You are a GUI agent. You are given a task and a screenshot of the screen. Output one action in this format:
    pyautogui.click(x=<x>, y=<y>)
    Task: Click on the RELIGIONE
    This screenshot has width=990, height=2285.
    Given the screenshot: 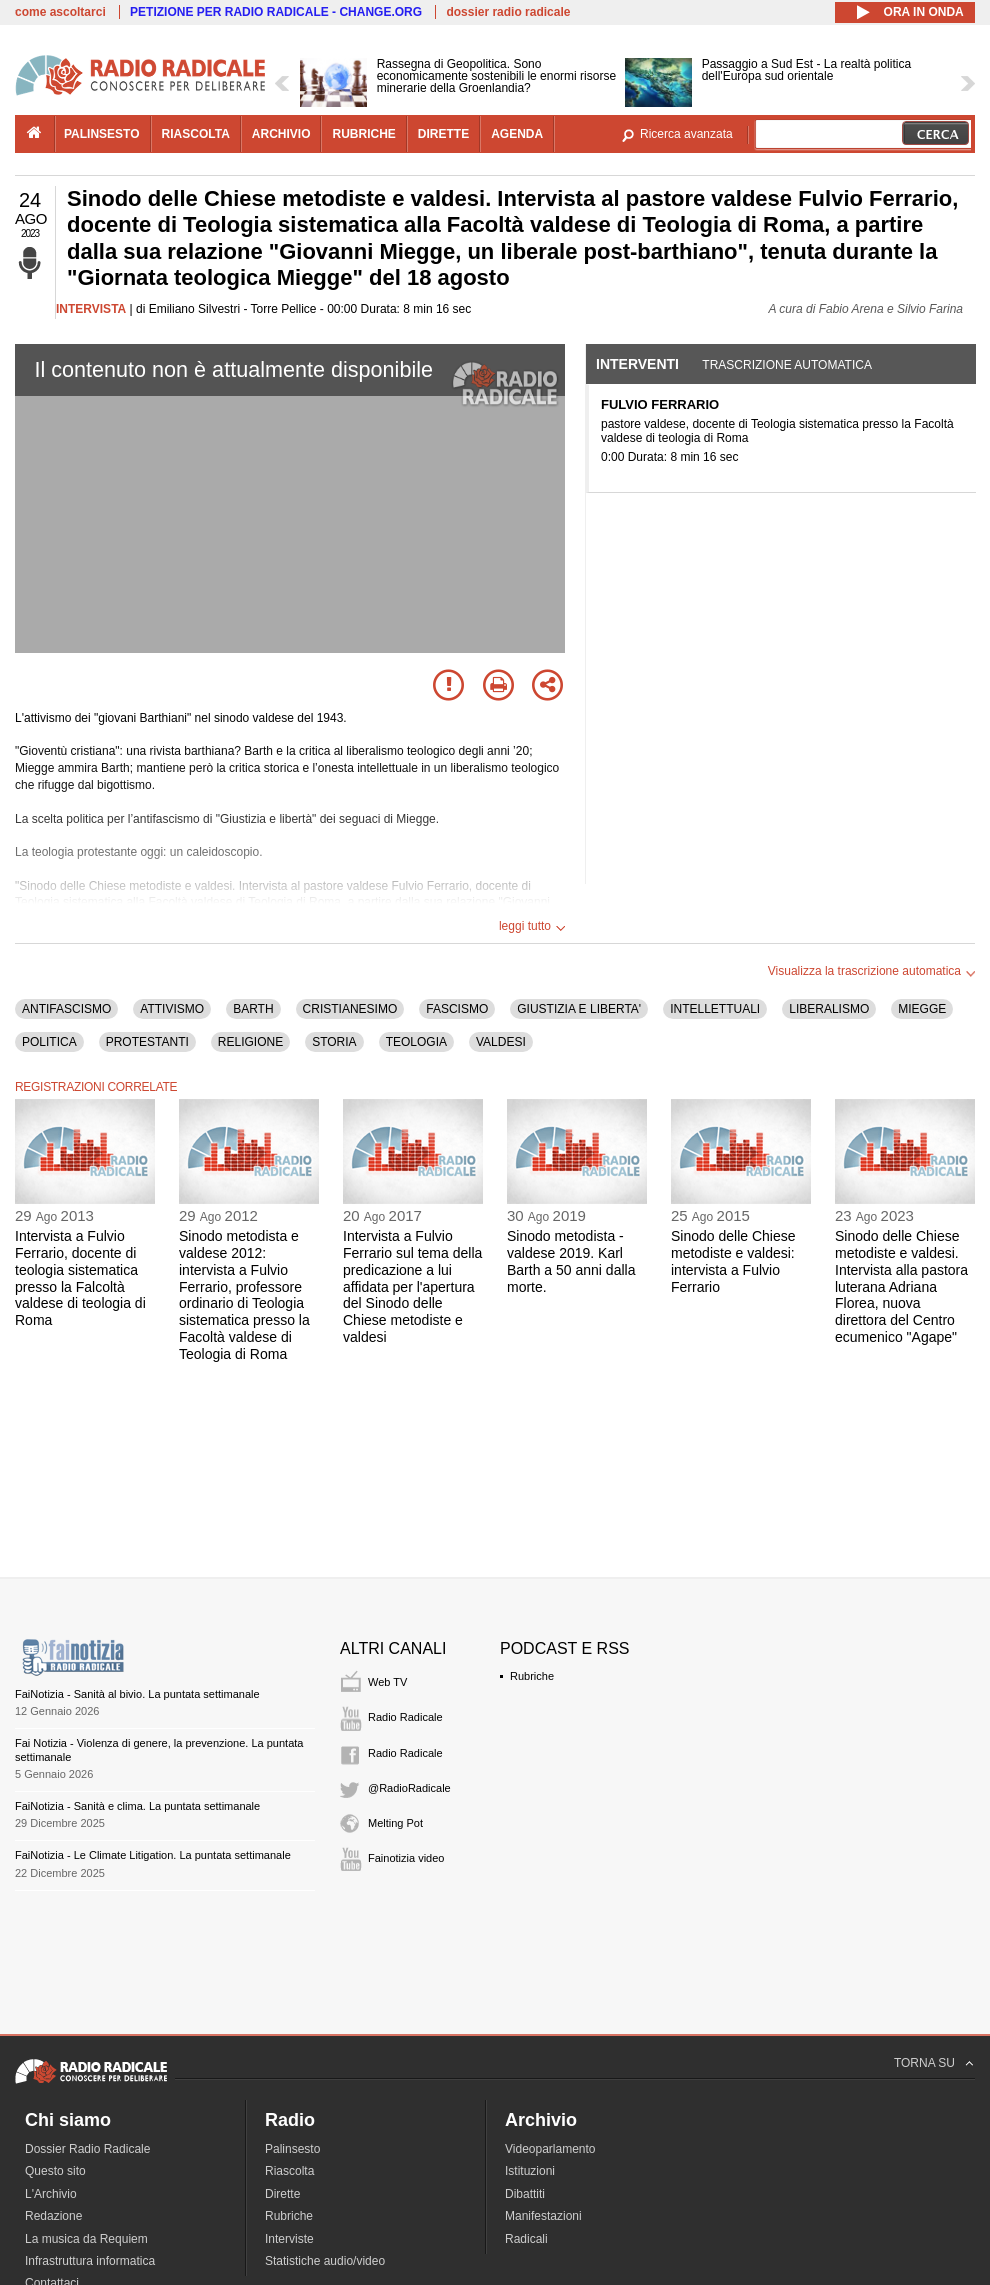 What is the action you would take?
    pyautogui.click(x=250, y=1042)
    